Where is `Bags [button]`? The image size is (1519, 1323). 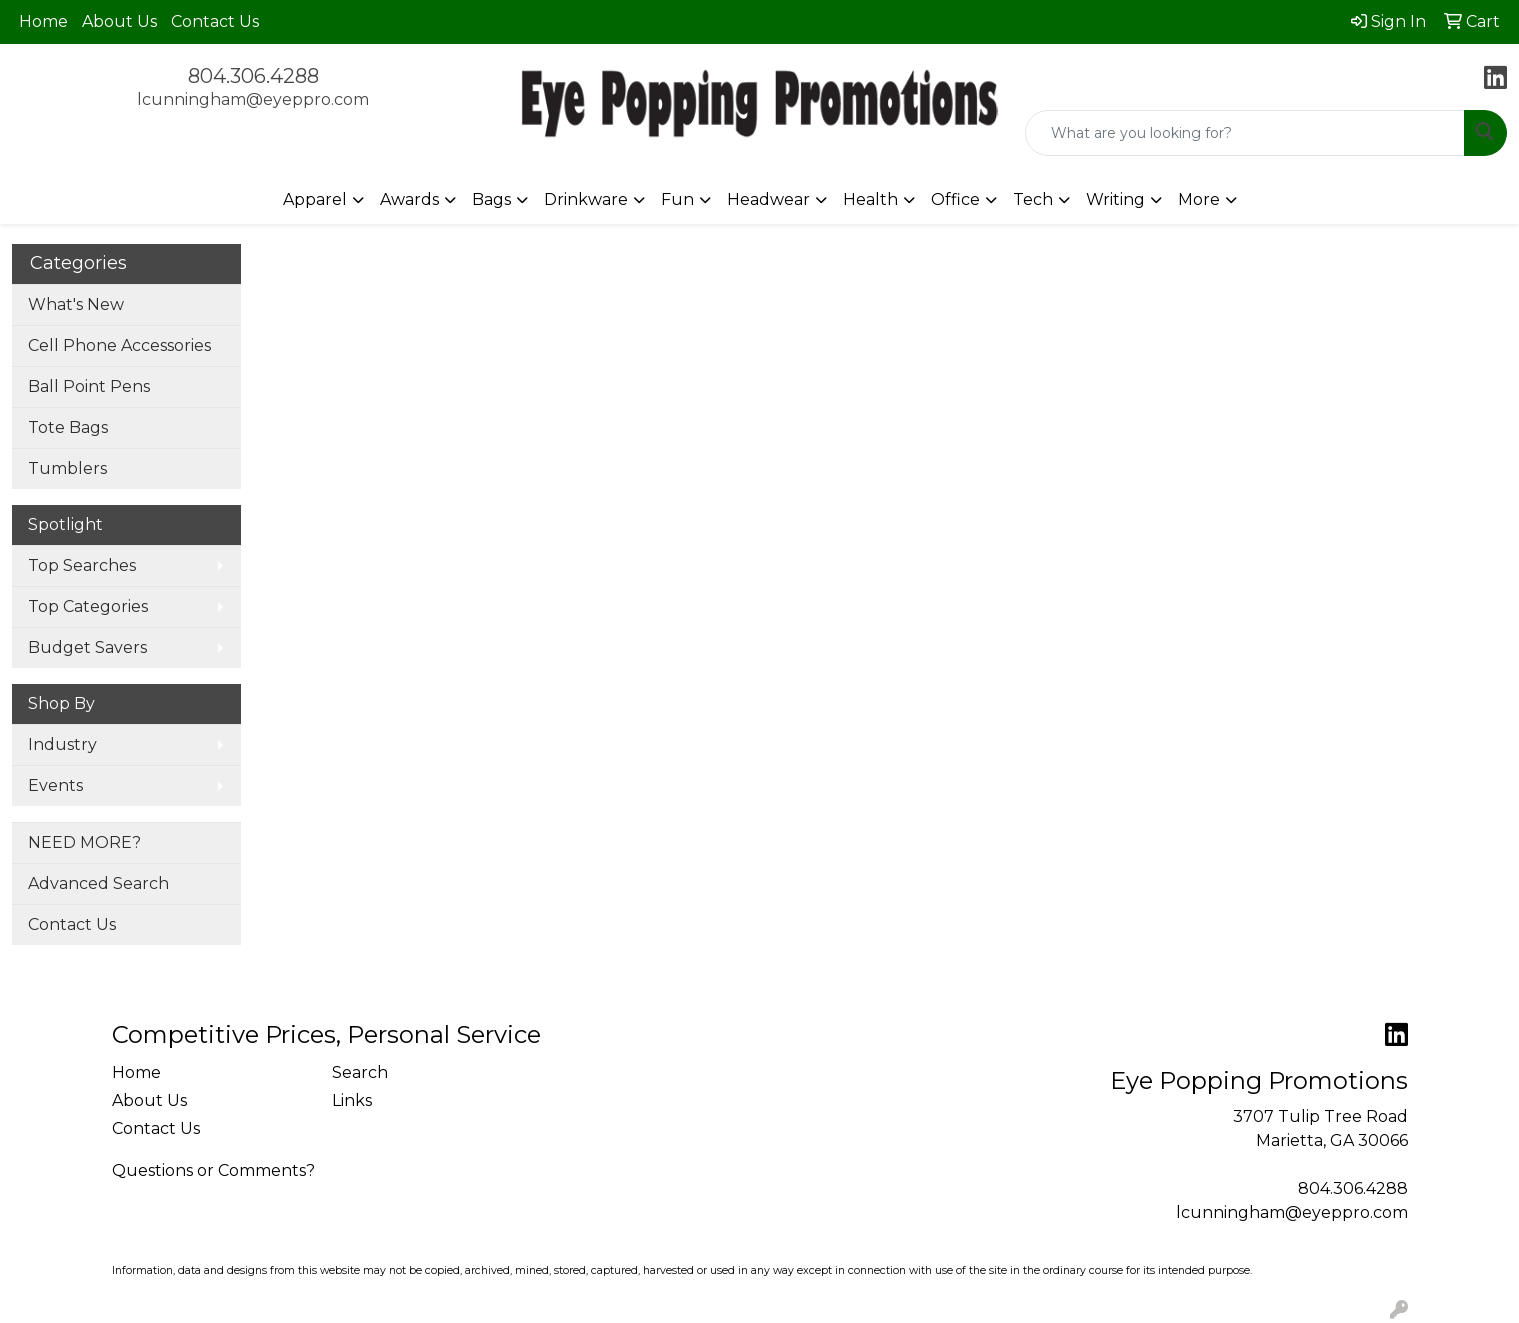 Bags [button] is located at coordinates (491, 199).